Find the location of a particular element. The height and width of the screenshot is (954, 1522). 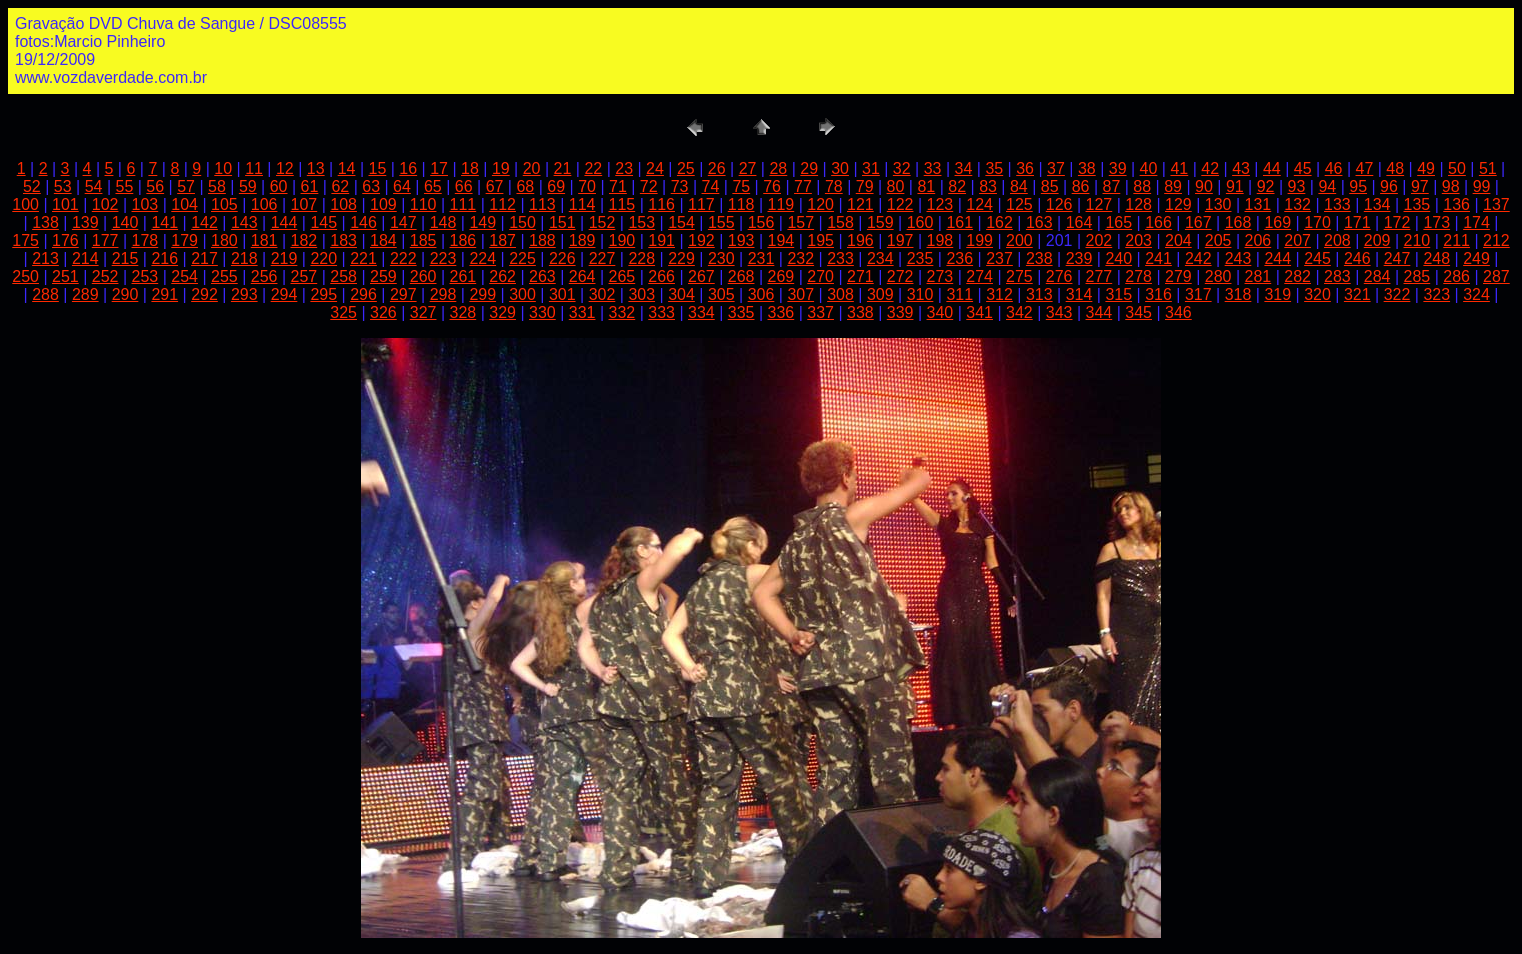

130 is located at coordinates (1218, 204).